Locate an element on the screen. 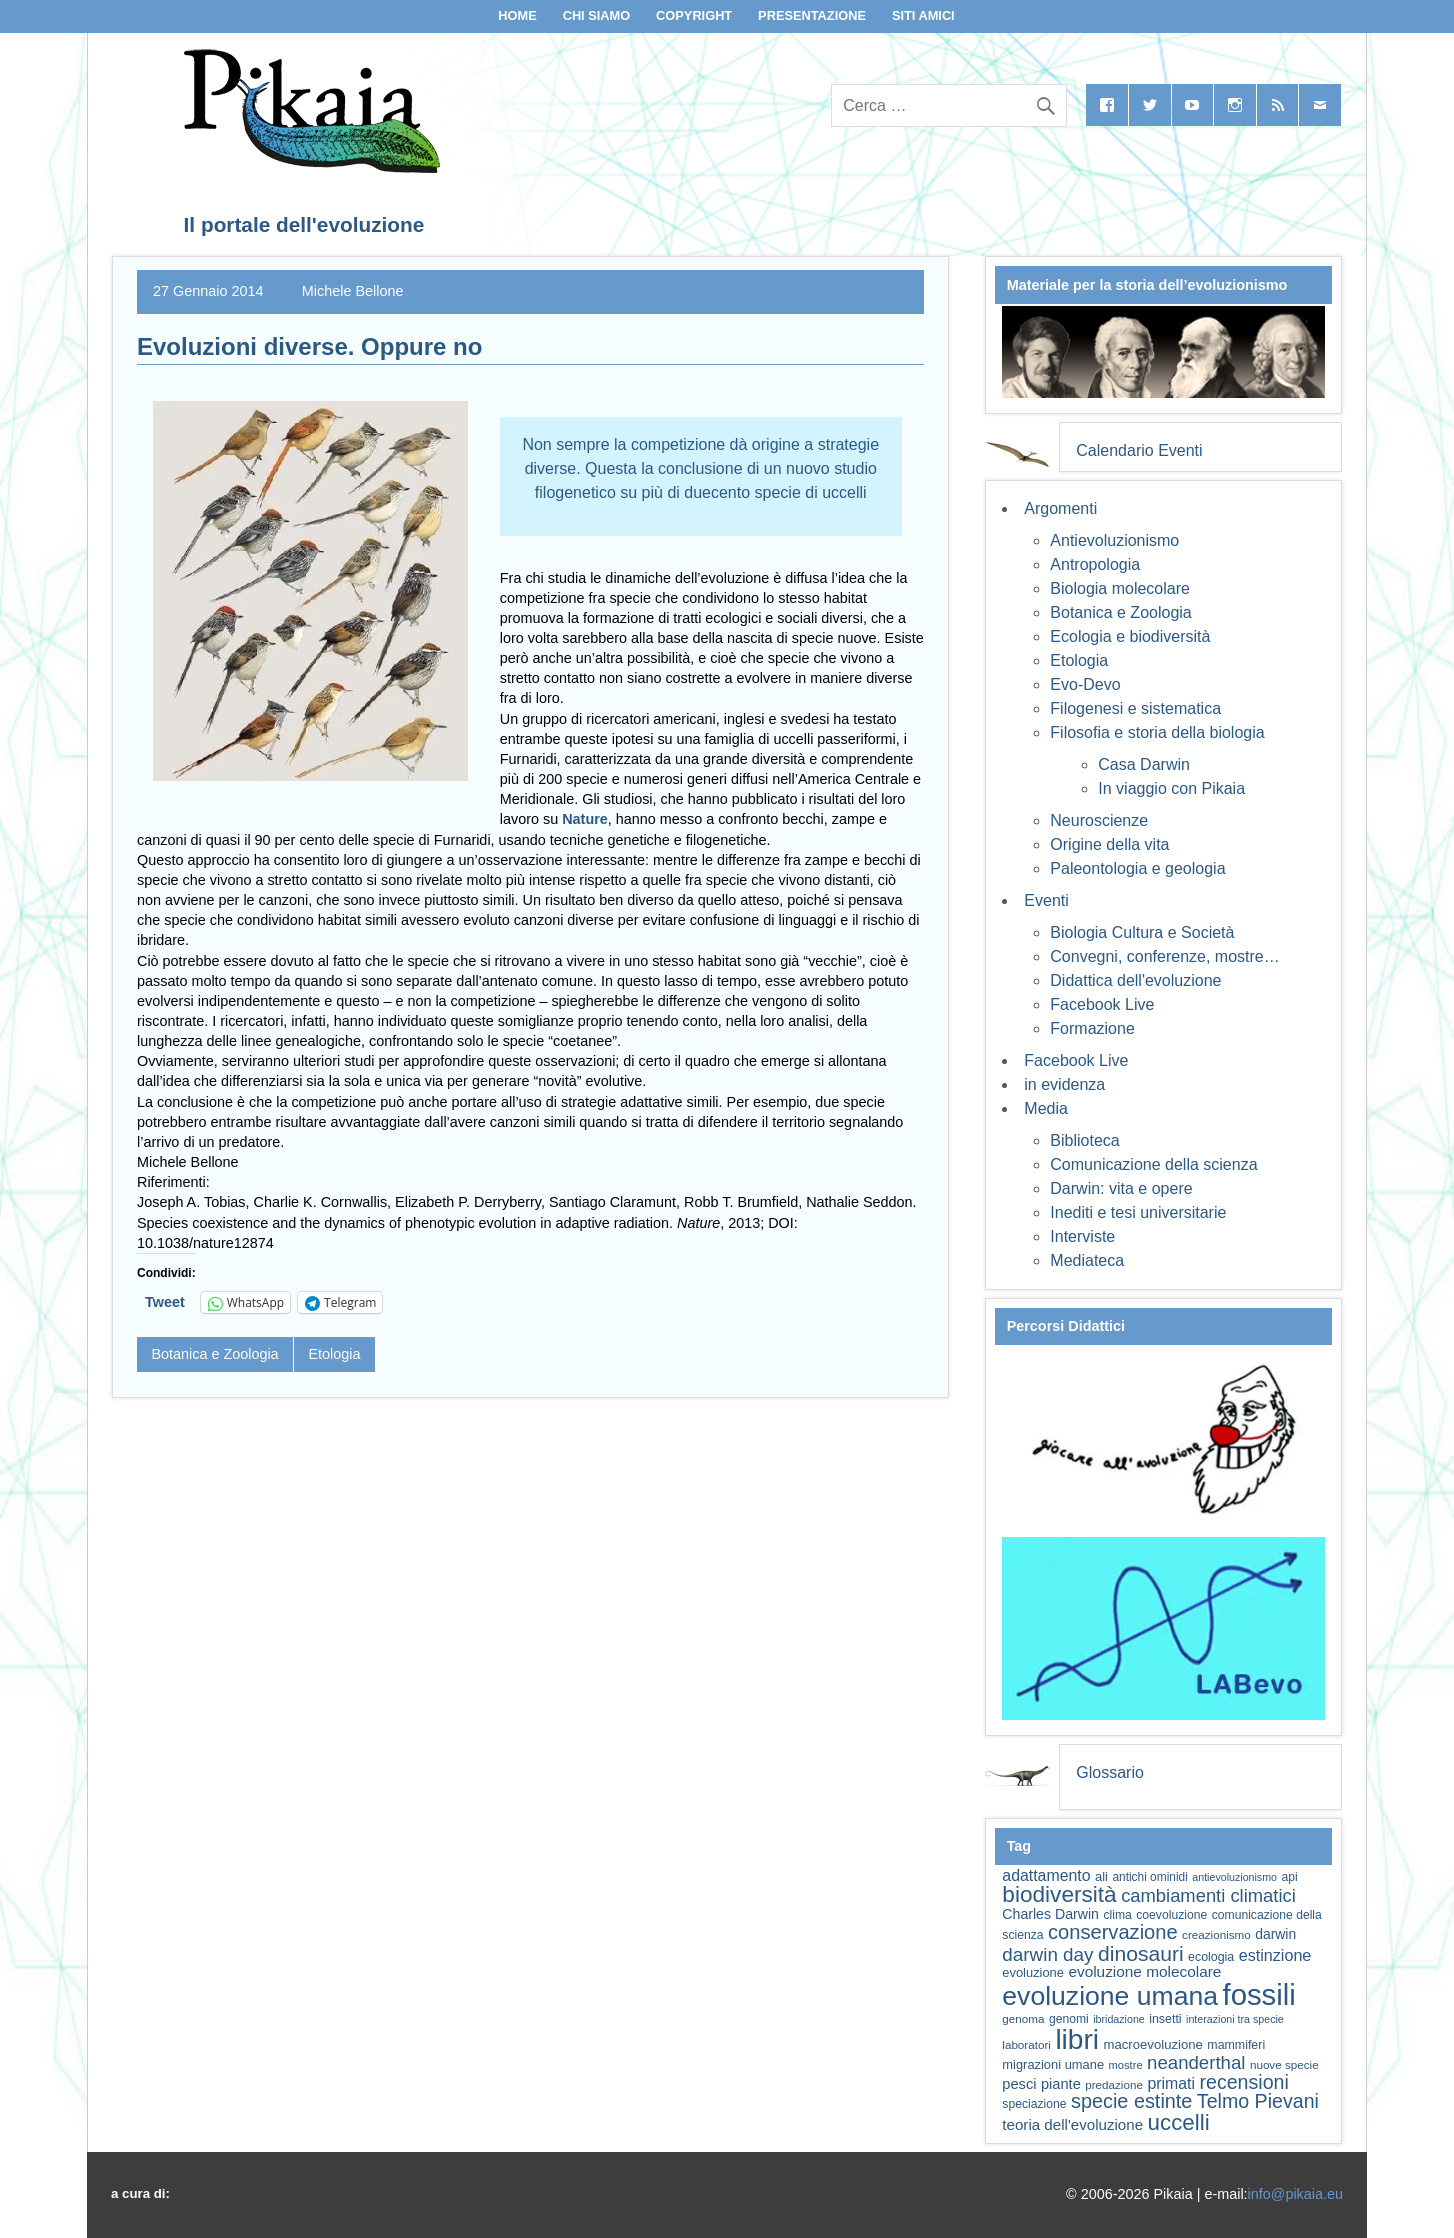 The height and width of the screenshot is (2238, 1454). Antievoluzionismo is located at coordinates (1114, 540).